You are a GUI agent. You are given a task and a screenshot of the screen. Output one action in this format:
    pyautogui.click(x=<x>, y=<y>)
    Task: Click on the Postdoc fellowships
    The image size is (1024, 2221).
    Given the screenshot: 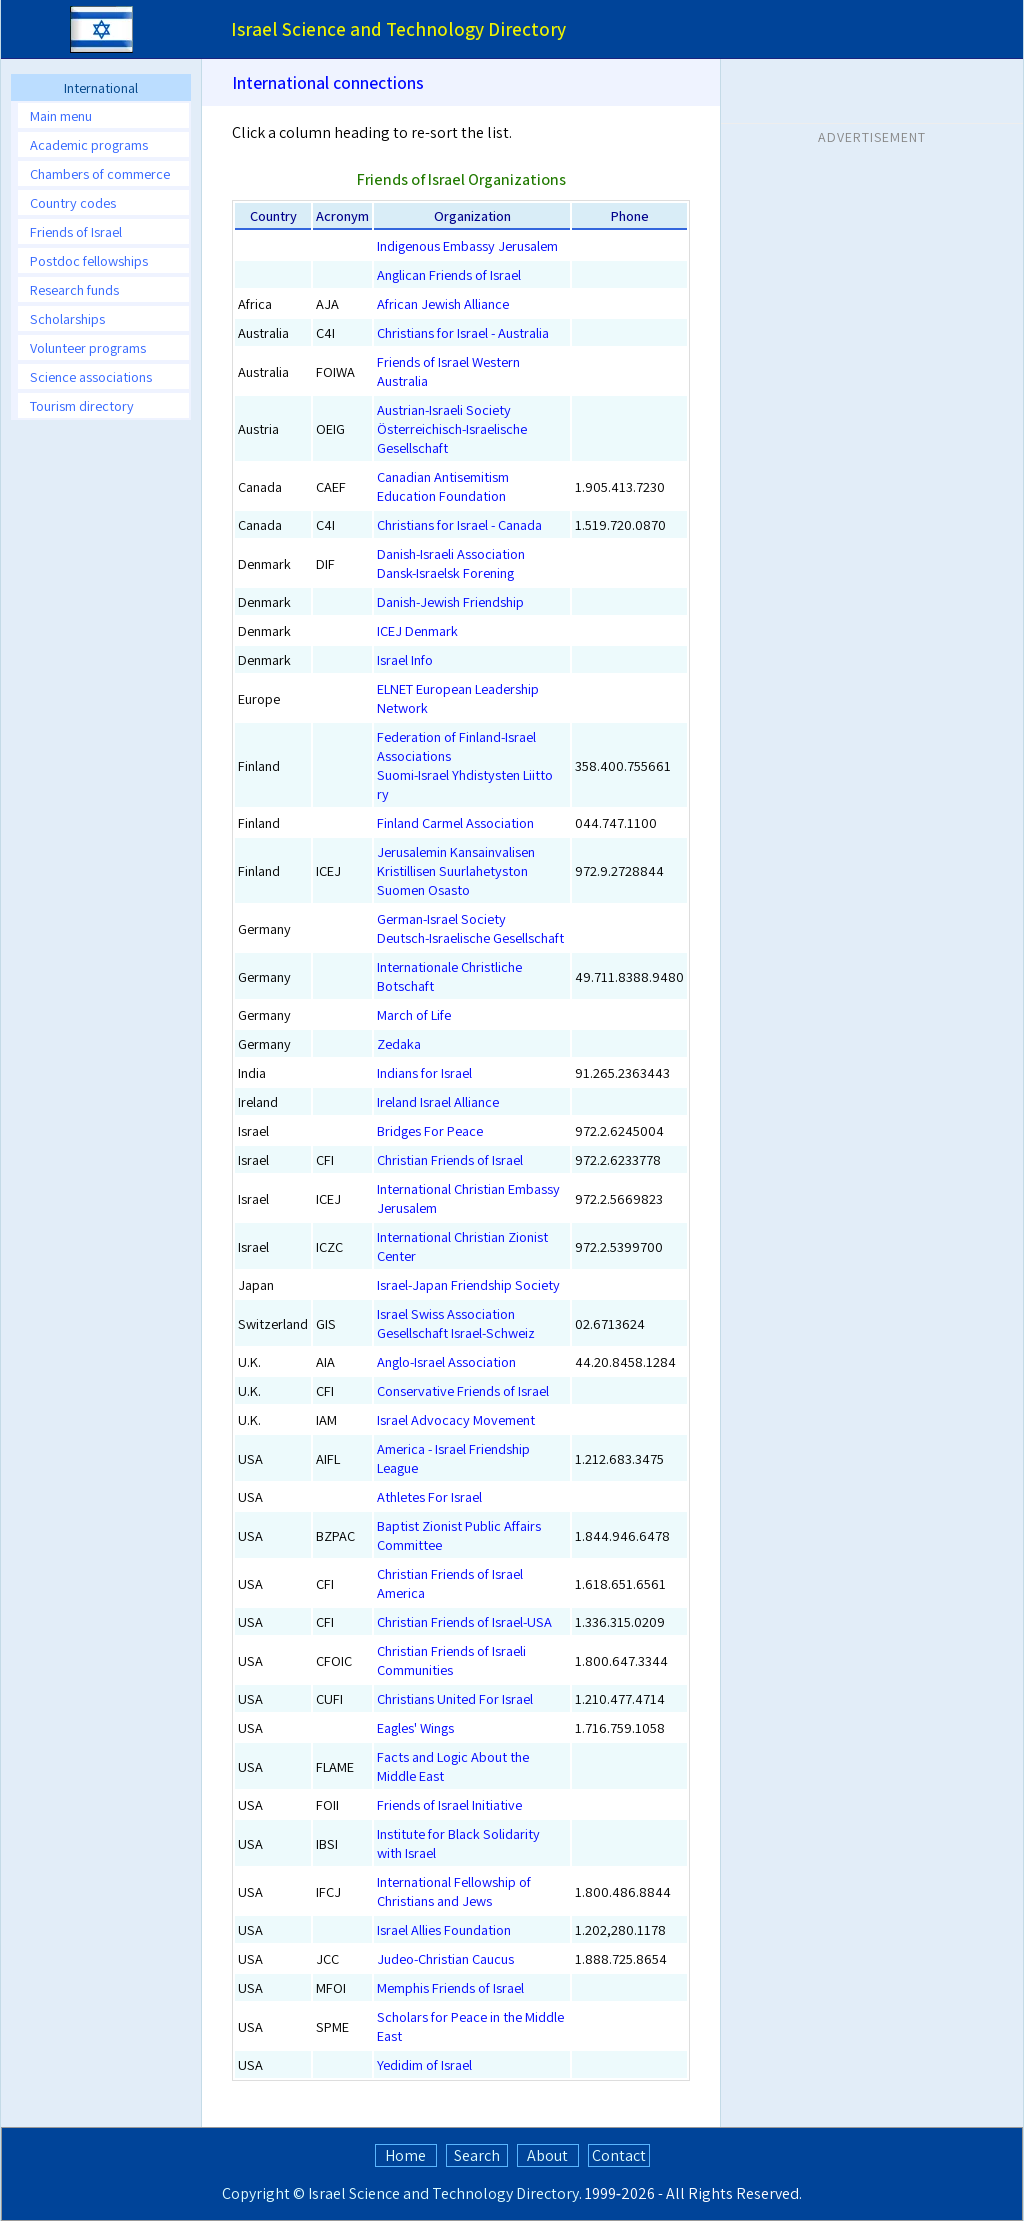 What is the action you would take?
    pyautogui.click(x=89, y=260)
    